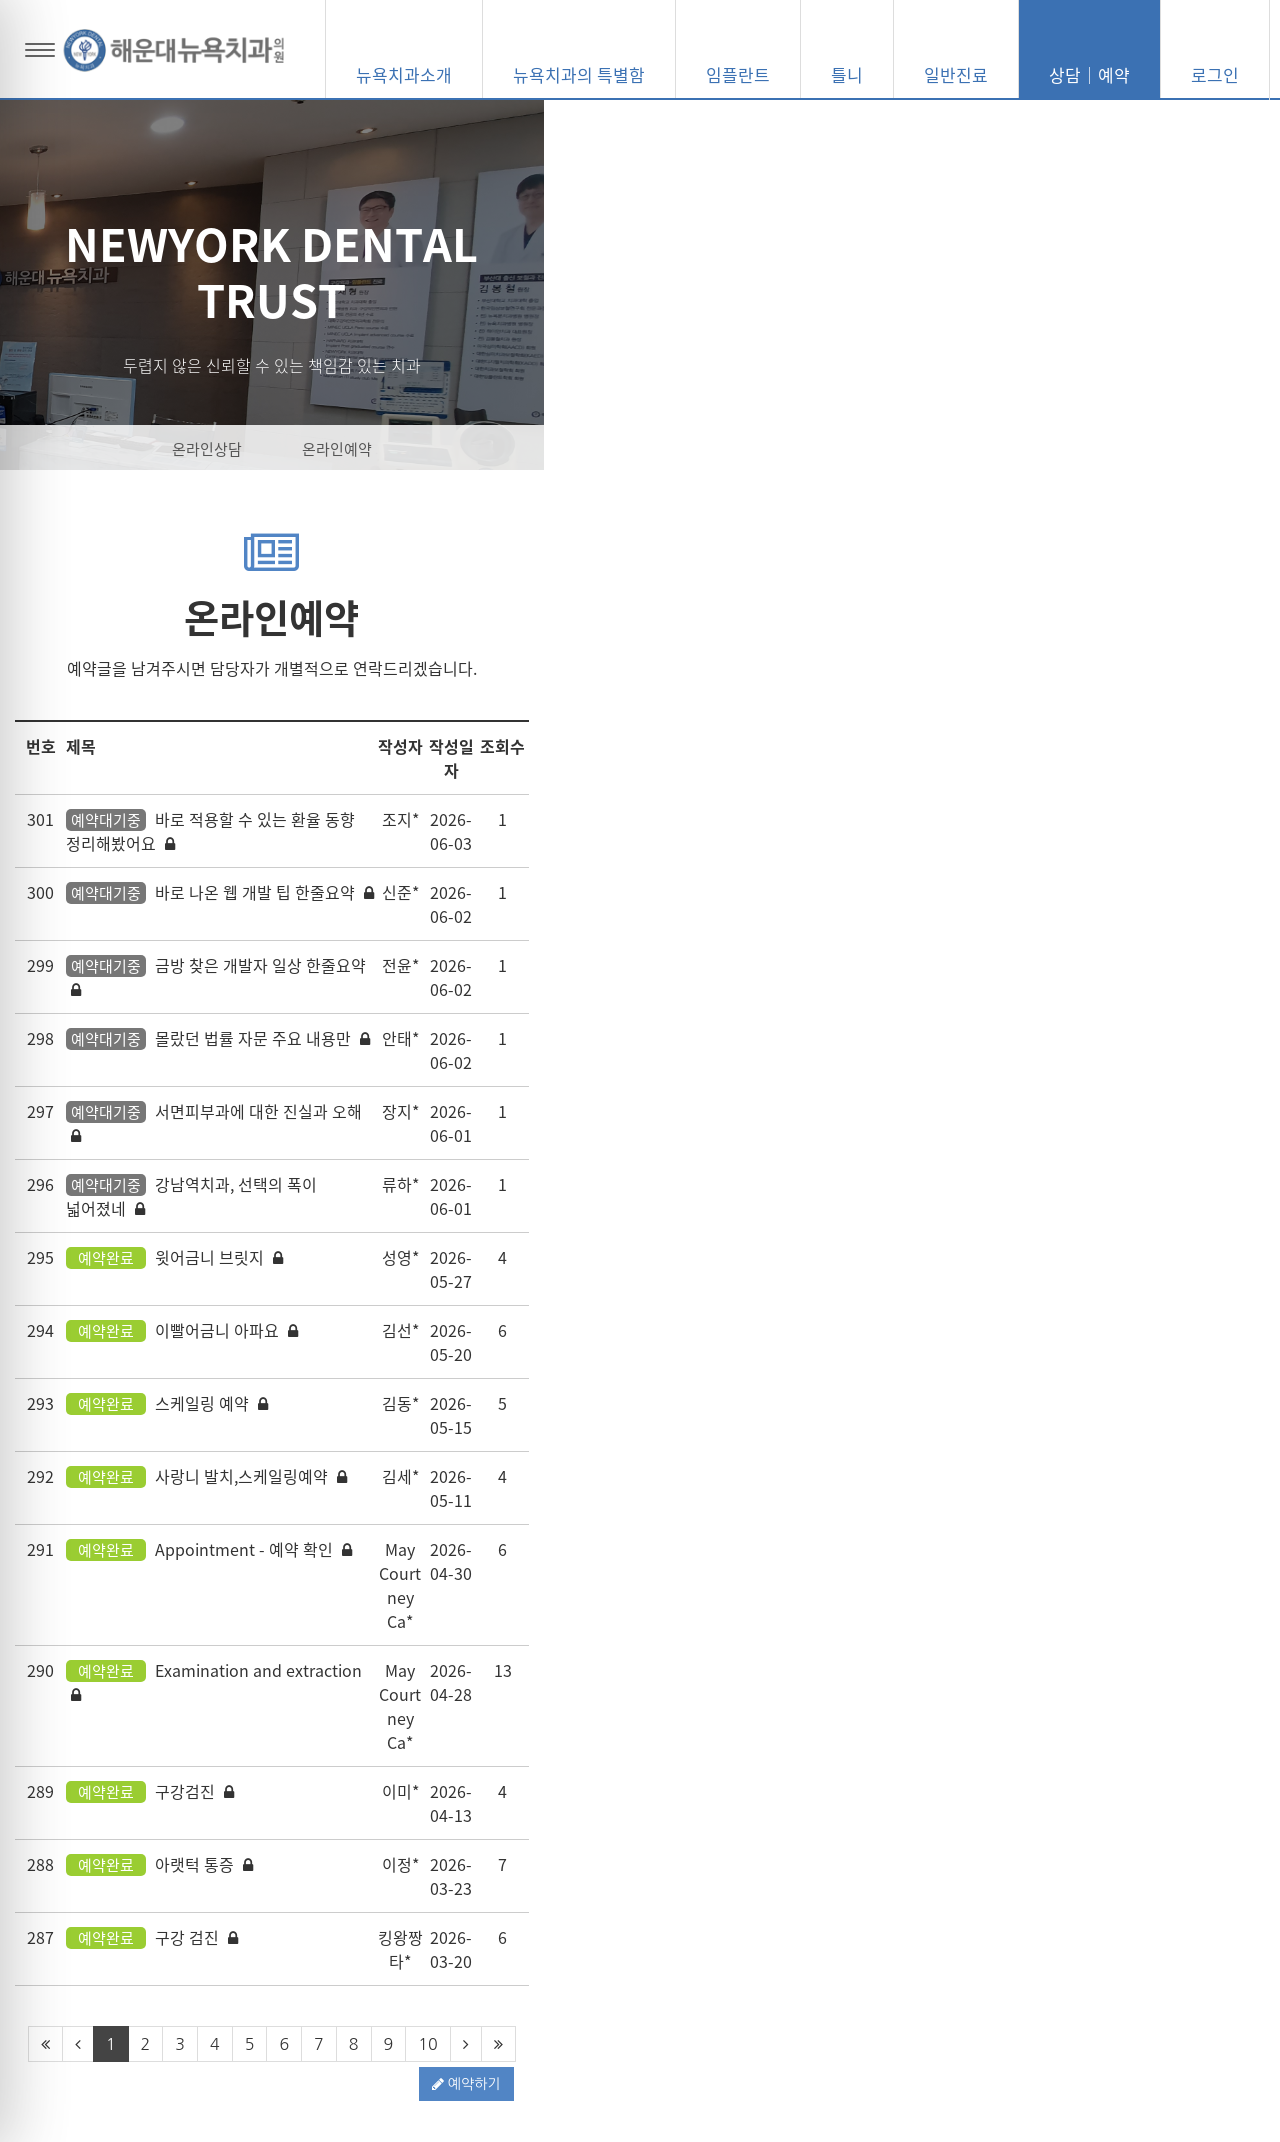 This screenshot has height=2142, width=1280. What do you see at coordinates (1202, 1652) in the screenshot?
I see `예약하기 [button]` at bounding box center [1202, 1652].